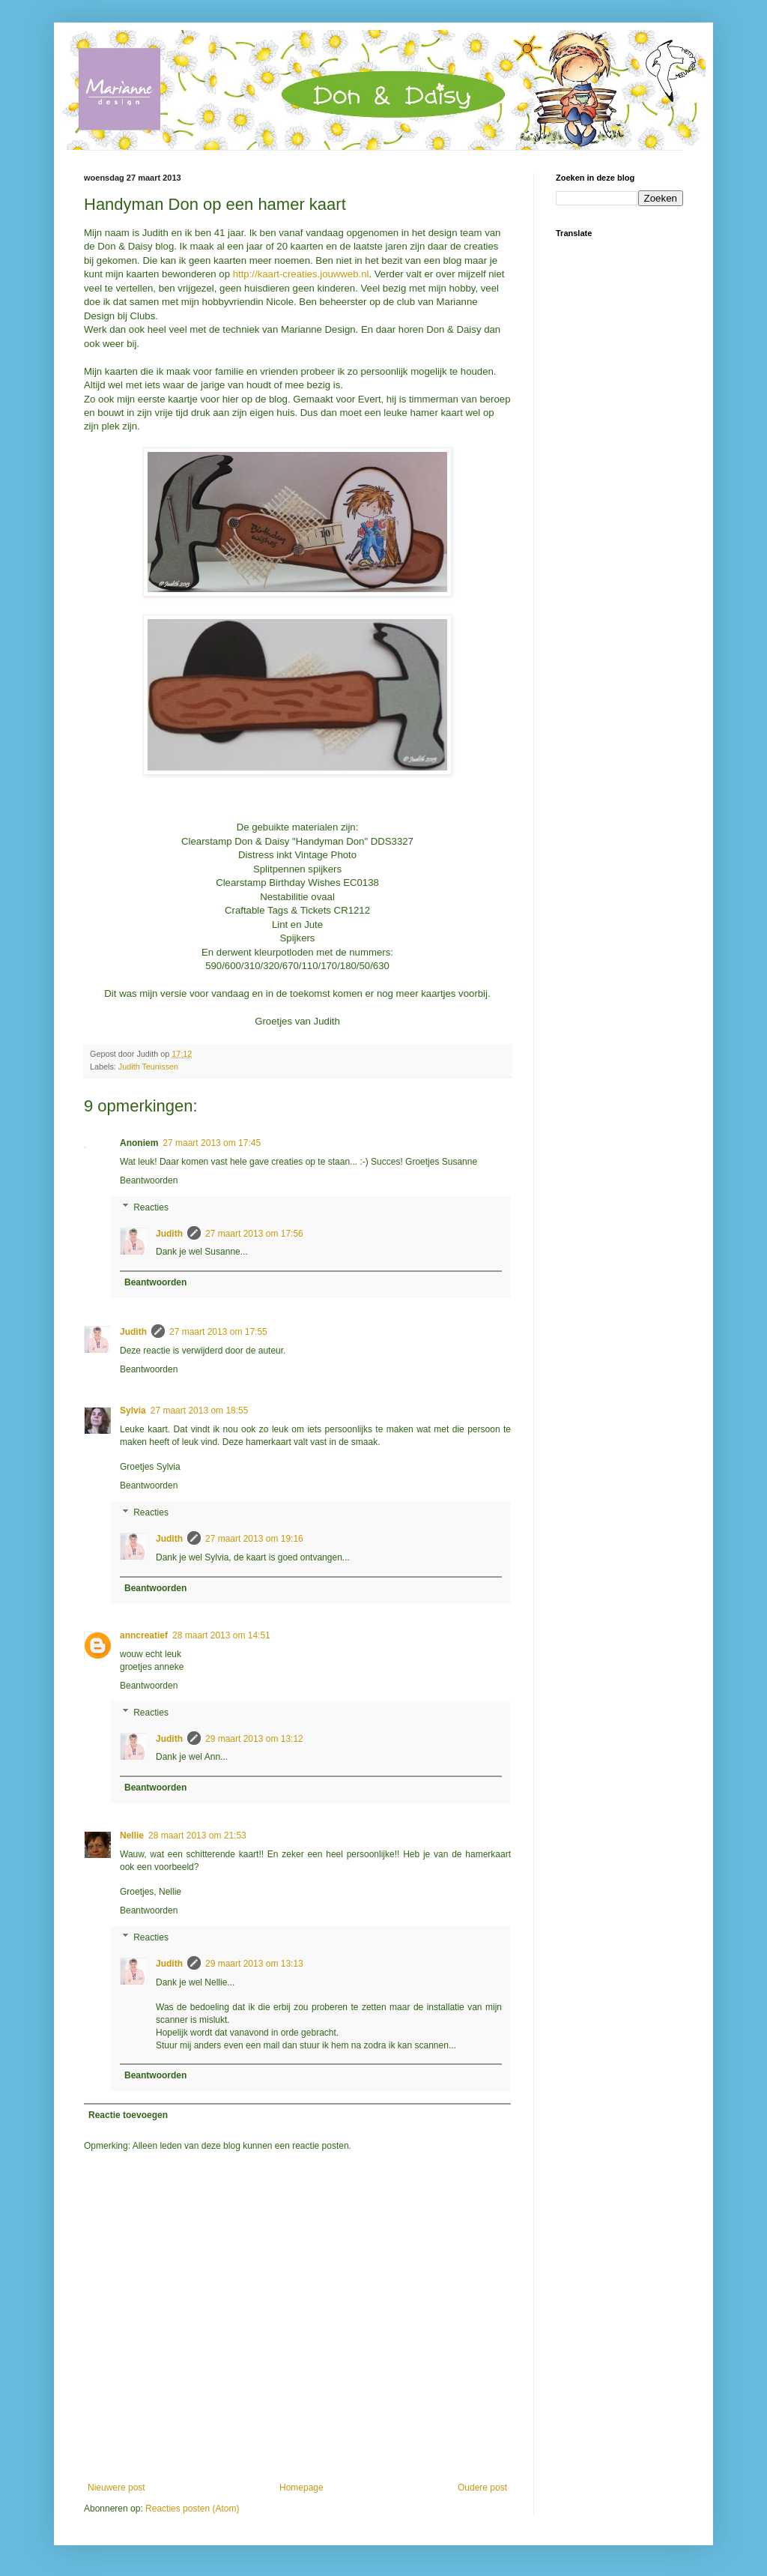  What do you see at coordinates (192, 2508) in the screenshot?
I see `Reacties posten (Atom)` at bounding box center [192, 2508].